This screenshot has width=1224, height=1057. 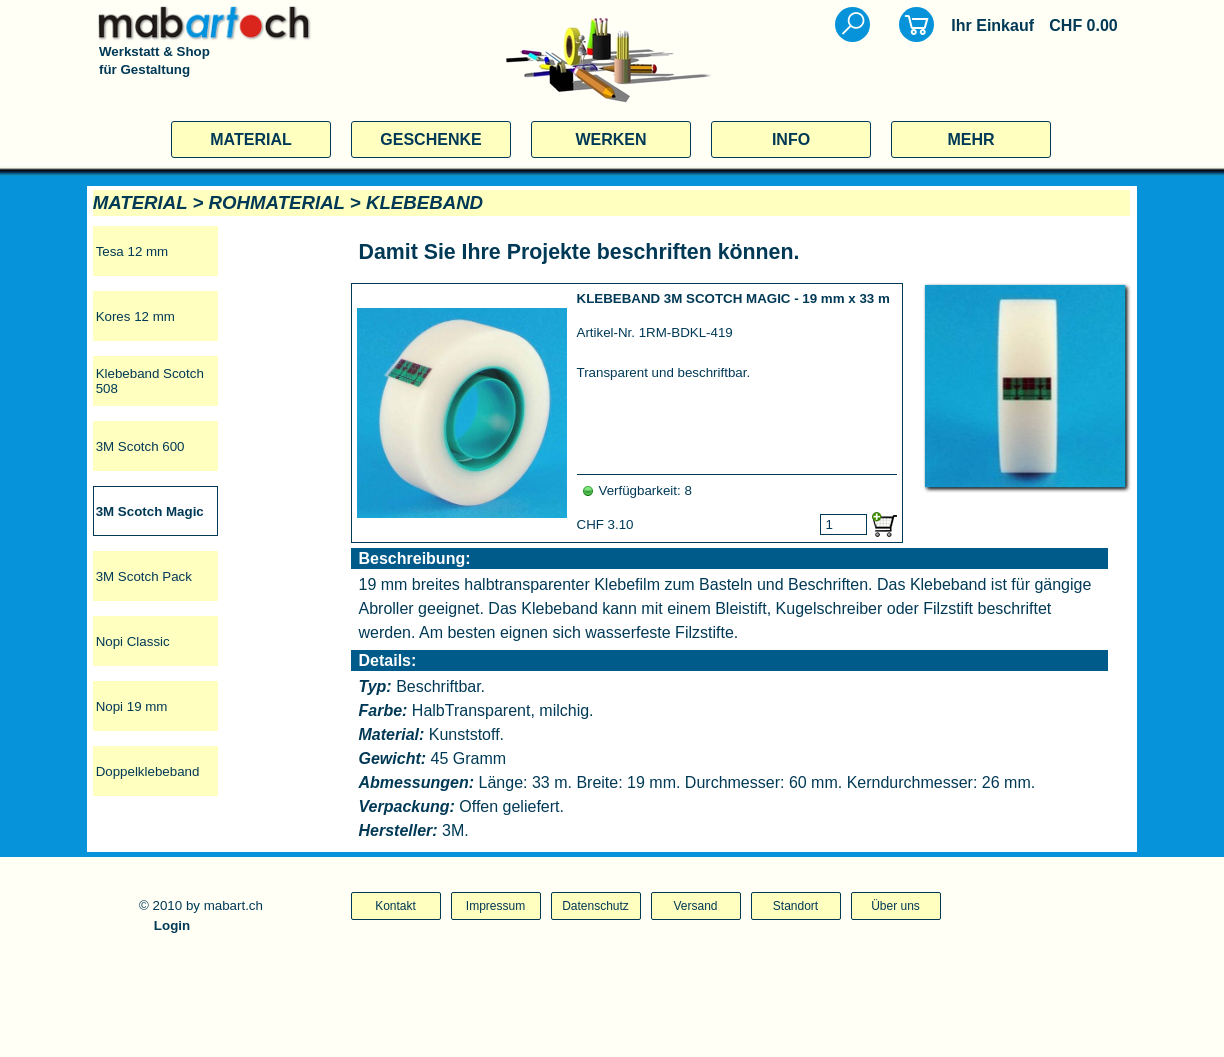 What do you see at coordinates (430, 139) in the screenshot?
I see `GESCHENKE` at bounding box center [430, 139].